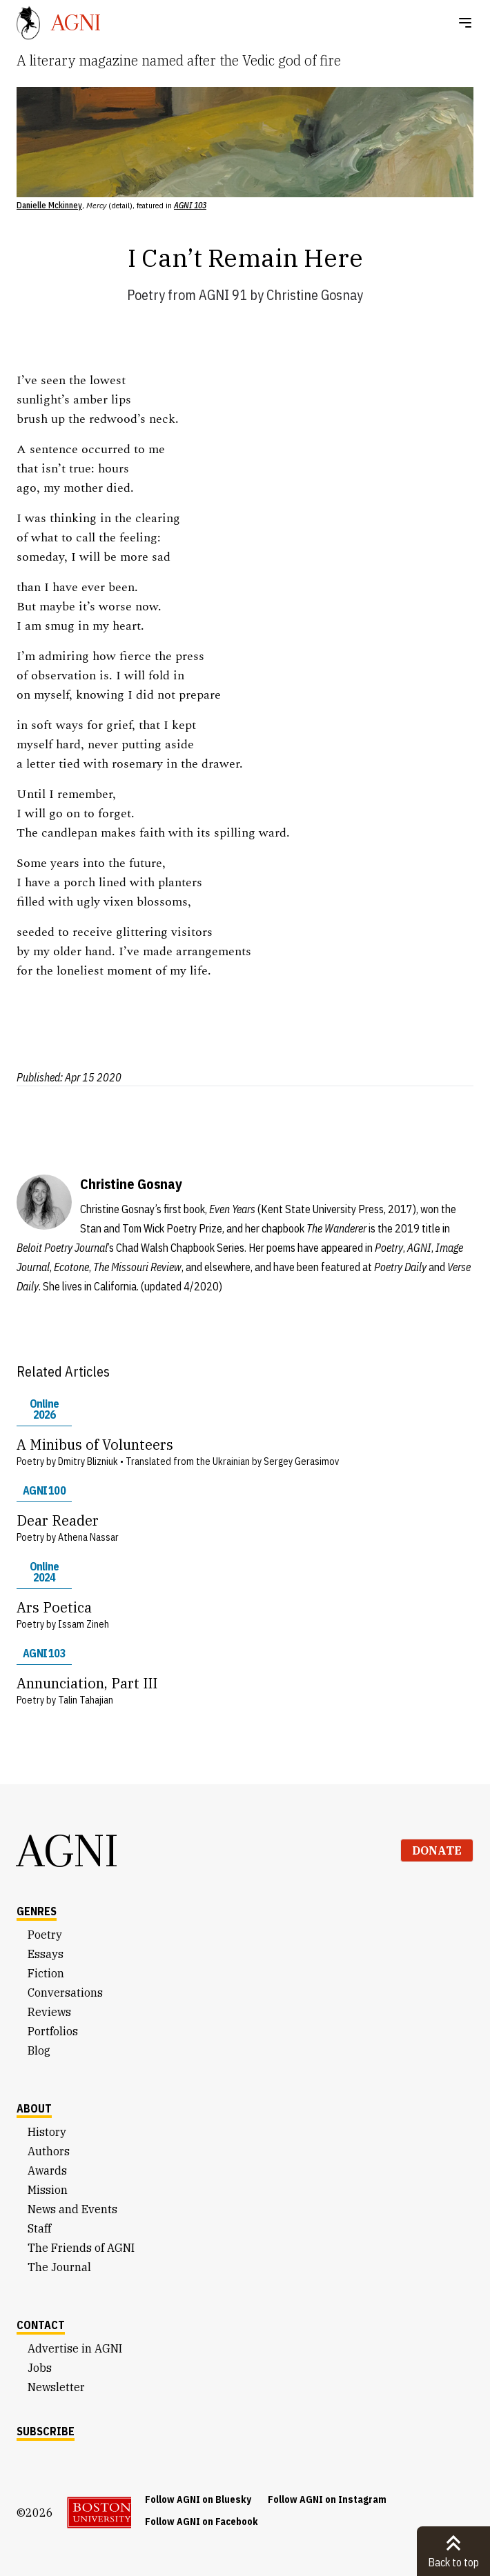 The height and width of the screenshot is (2576, 490). I want to click on Advertise in AGNI, so click(75, 2348).